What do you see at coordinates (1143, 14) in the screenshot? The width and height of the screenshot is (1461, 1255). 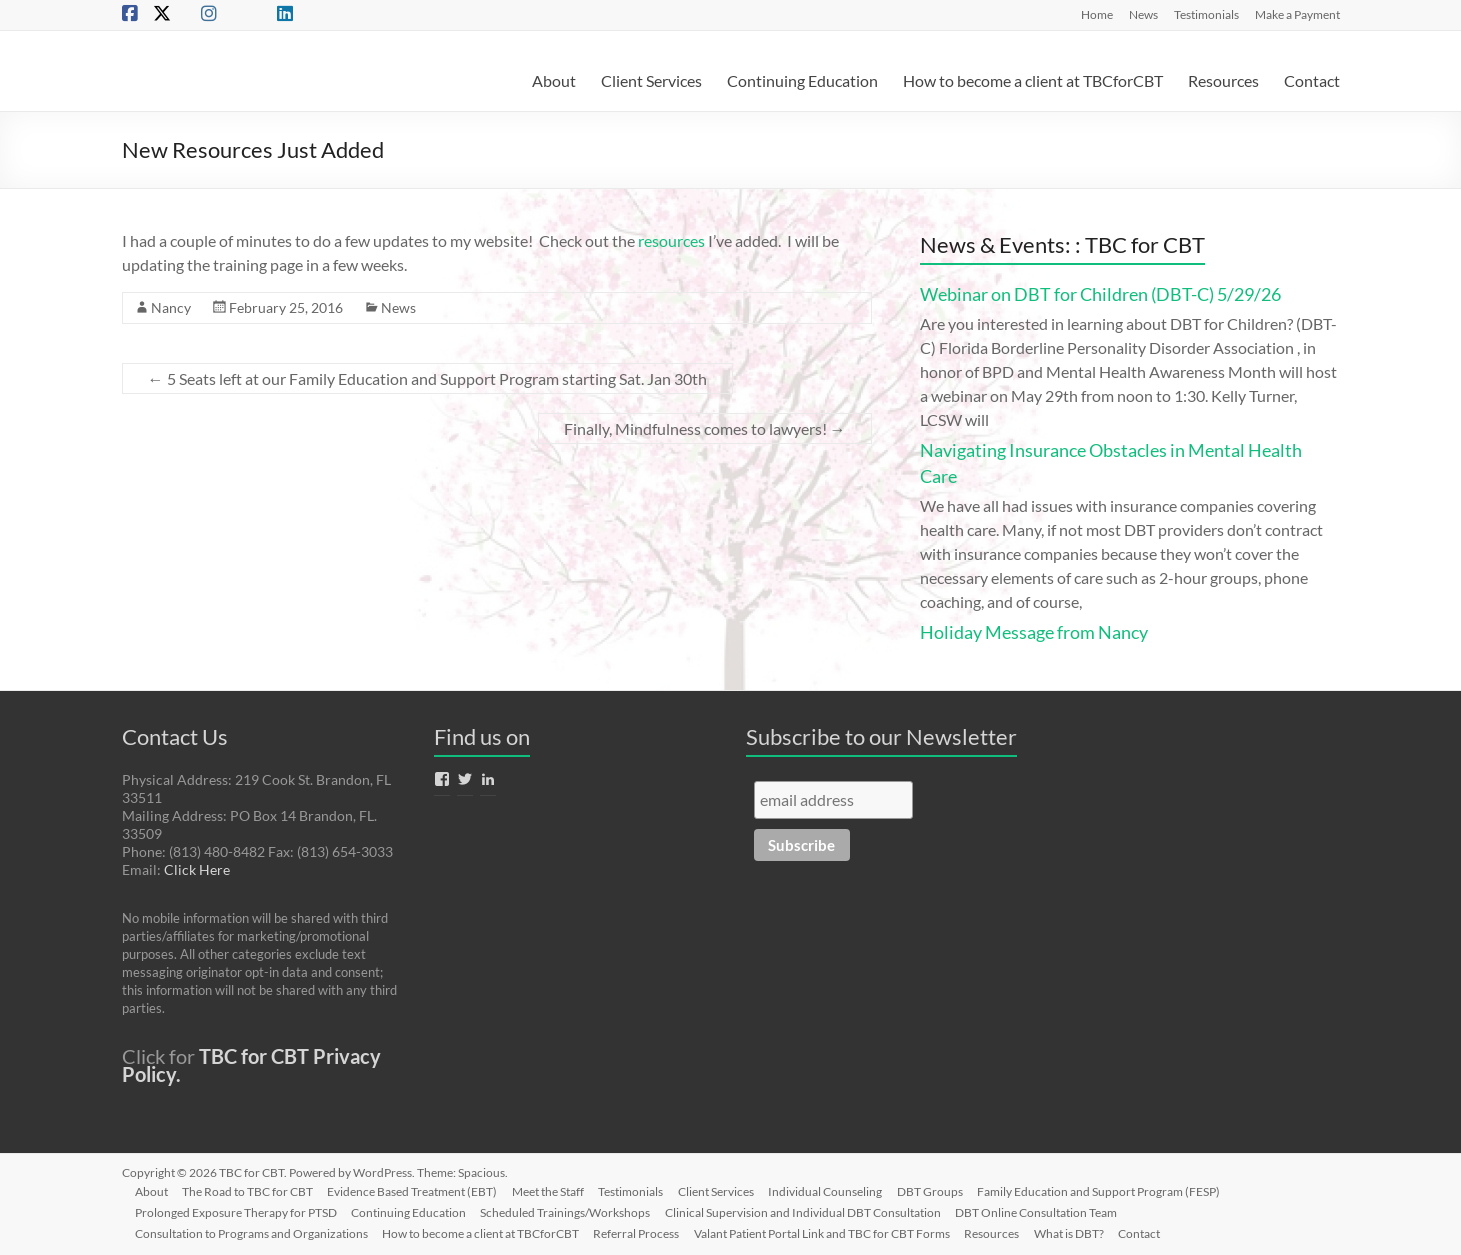 I see `News` at bounding box center [1143, 14].